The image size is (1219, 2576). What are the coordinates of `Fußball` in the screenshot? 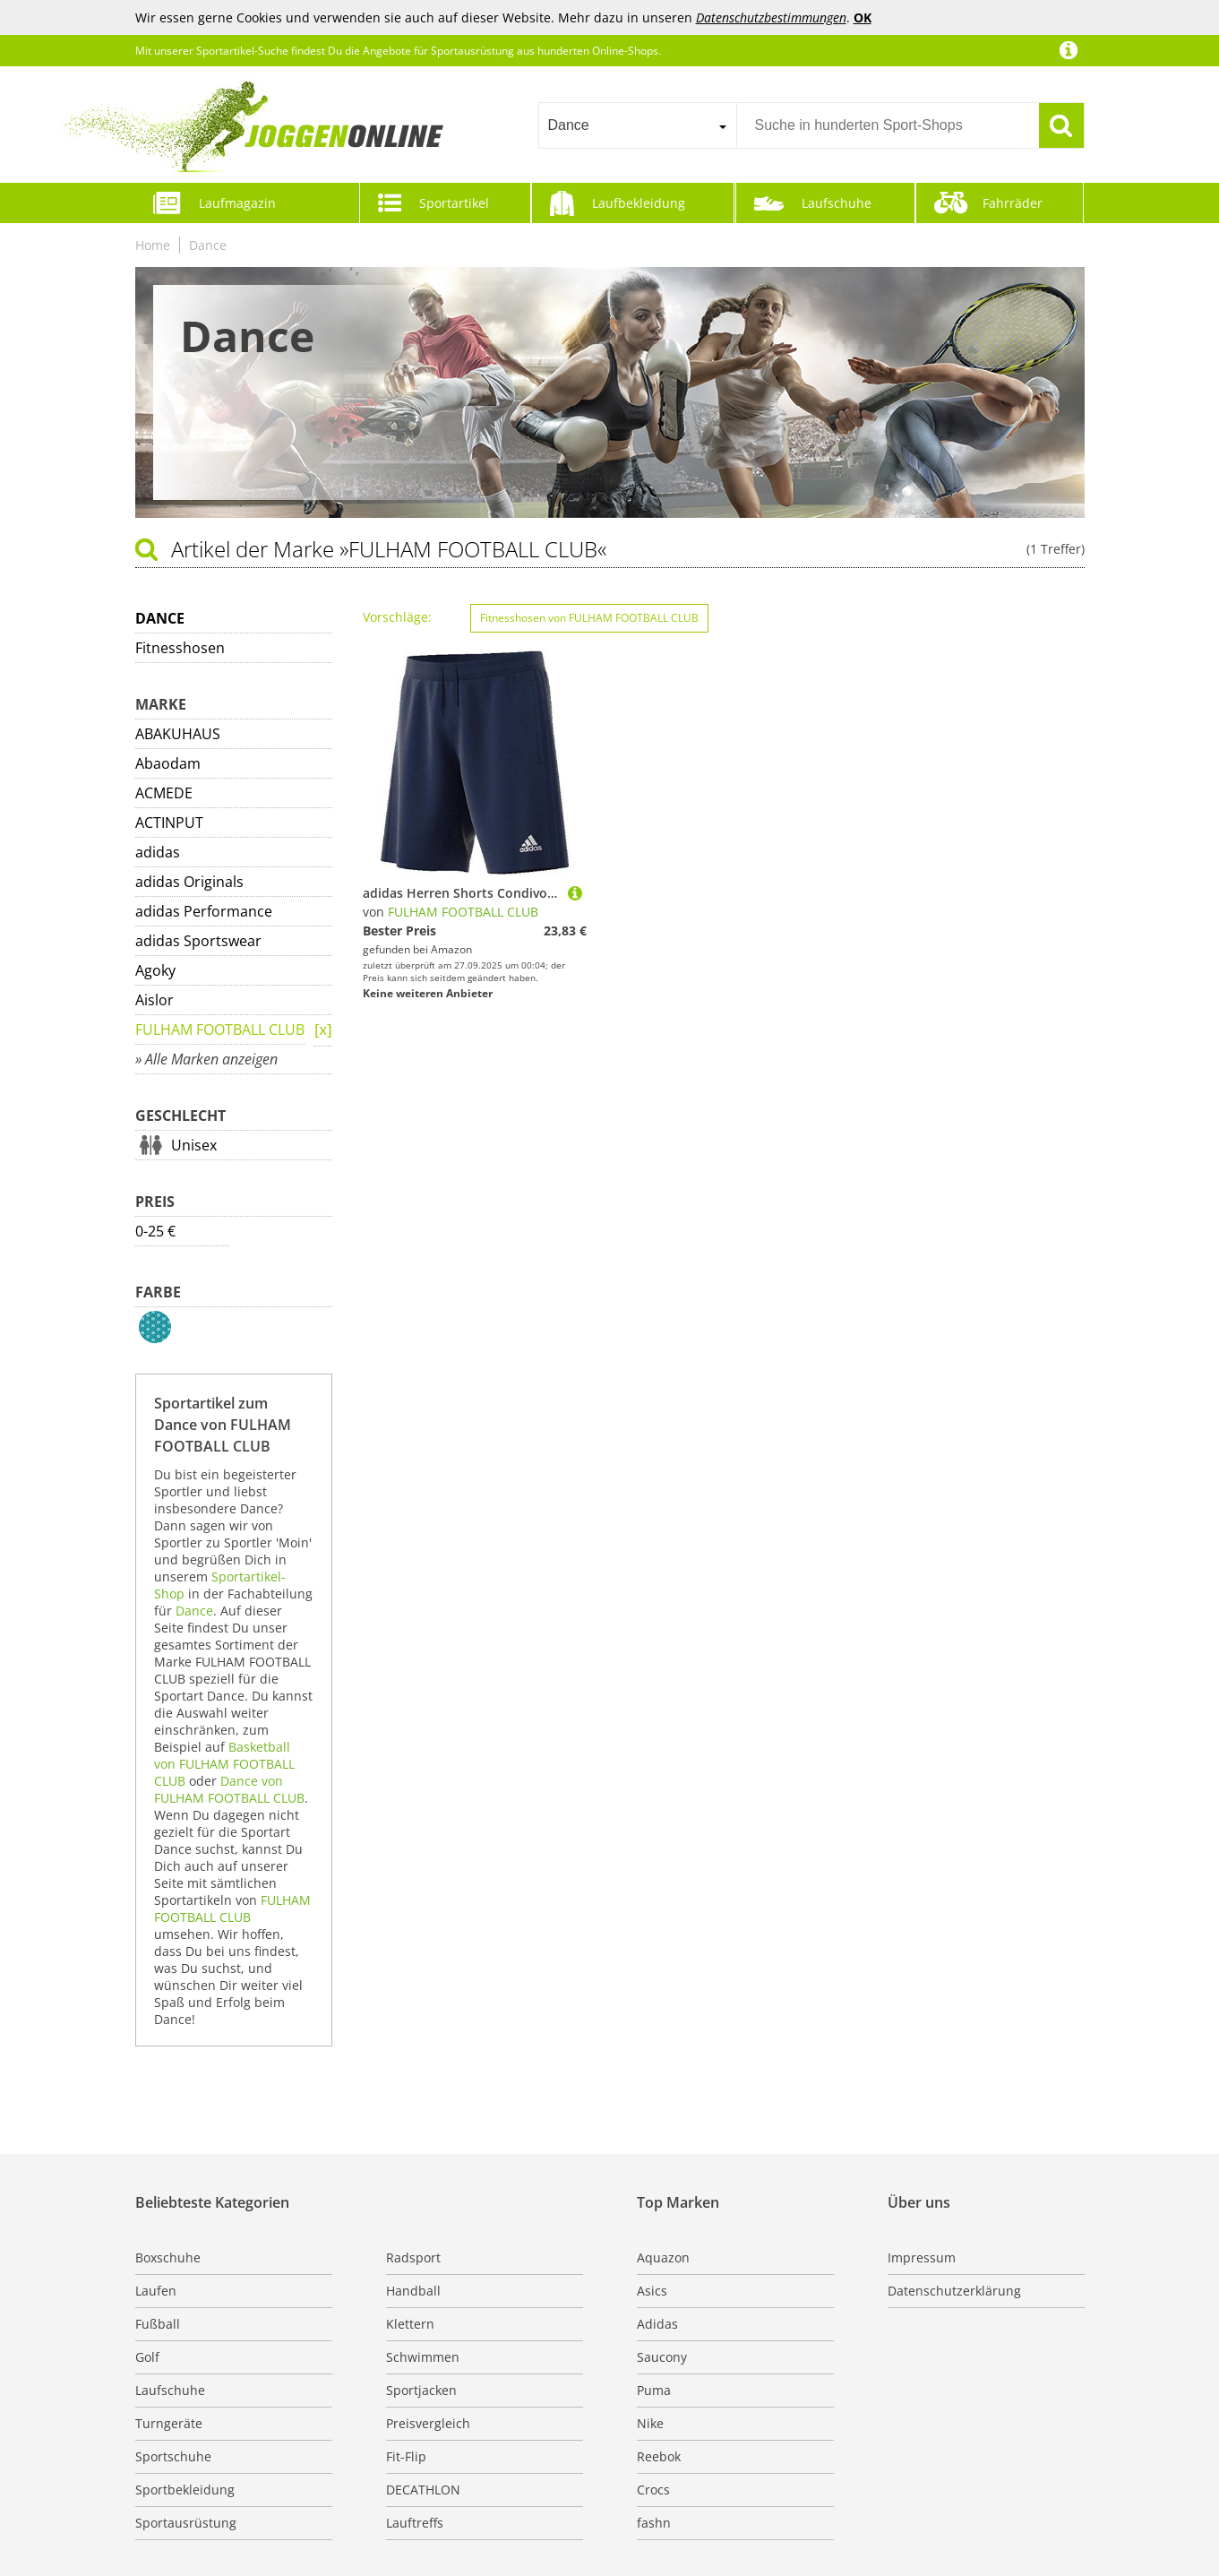 It's located at (157, 2323).